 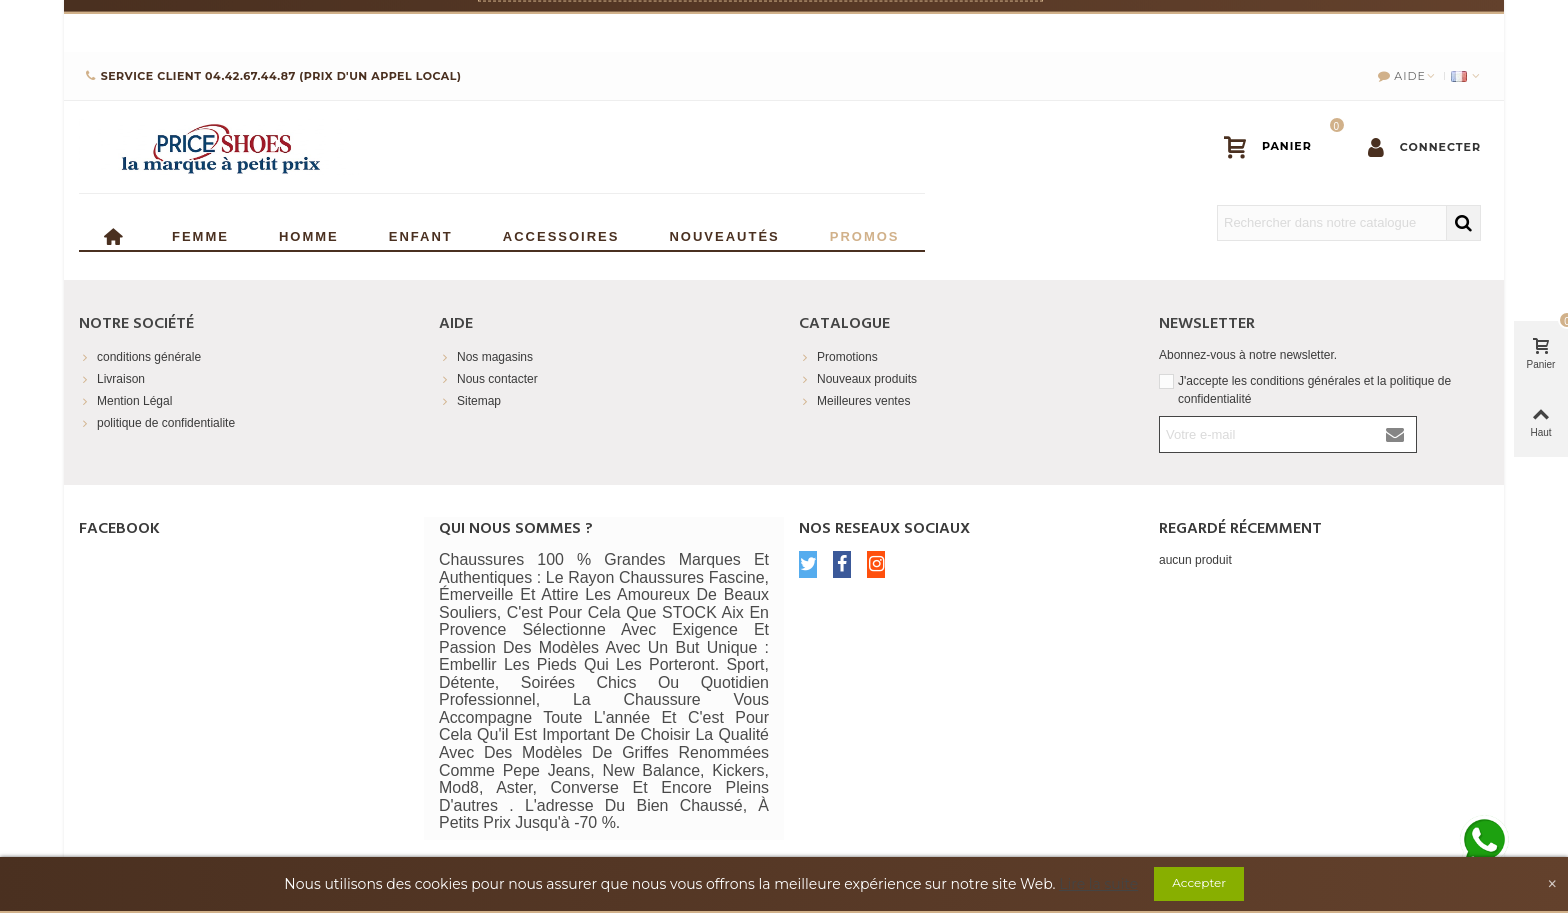 What do you see at coordinates (838, 357) in the screenshot?
I see `Promotions` at bounding box center [838, 357].